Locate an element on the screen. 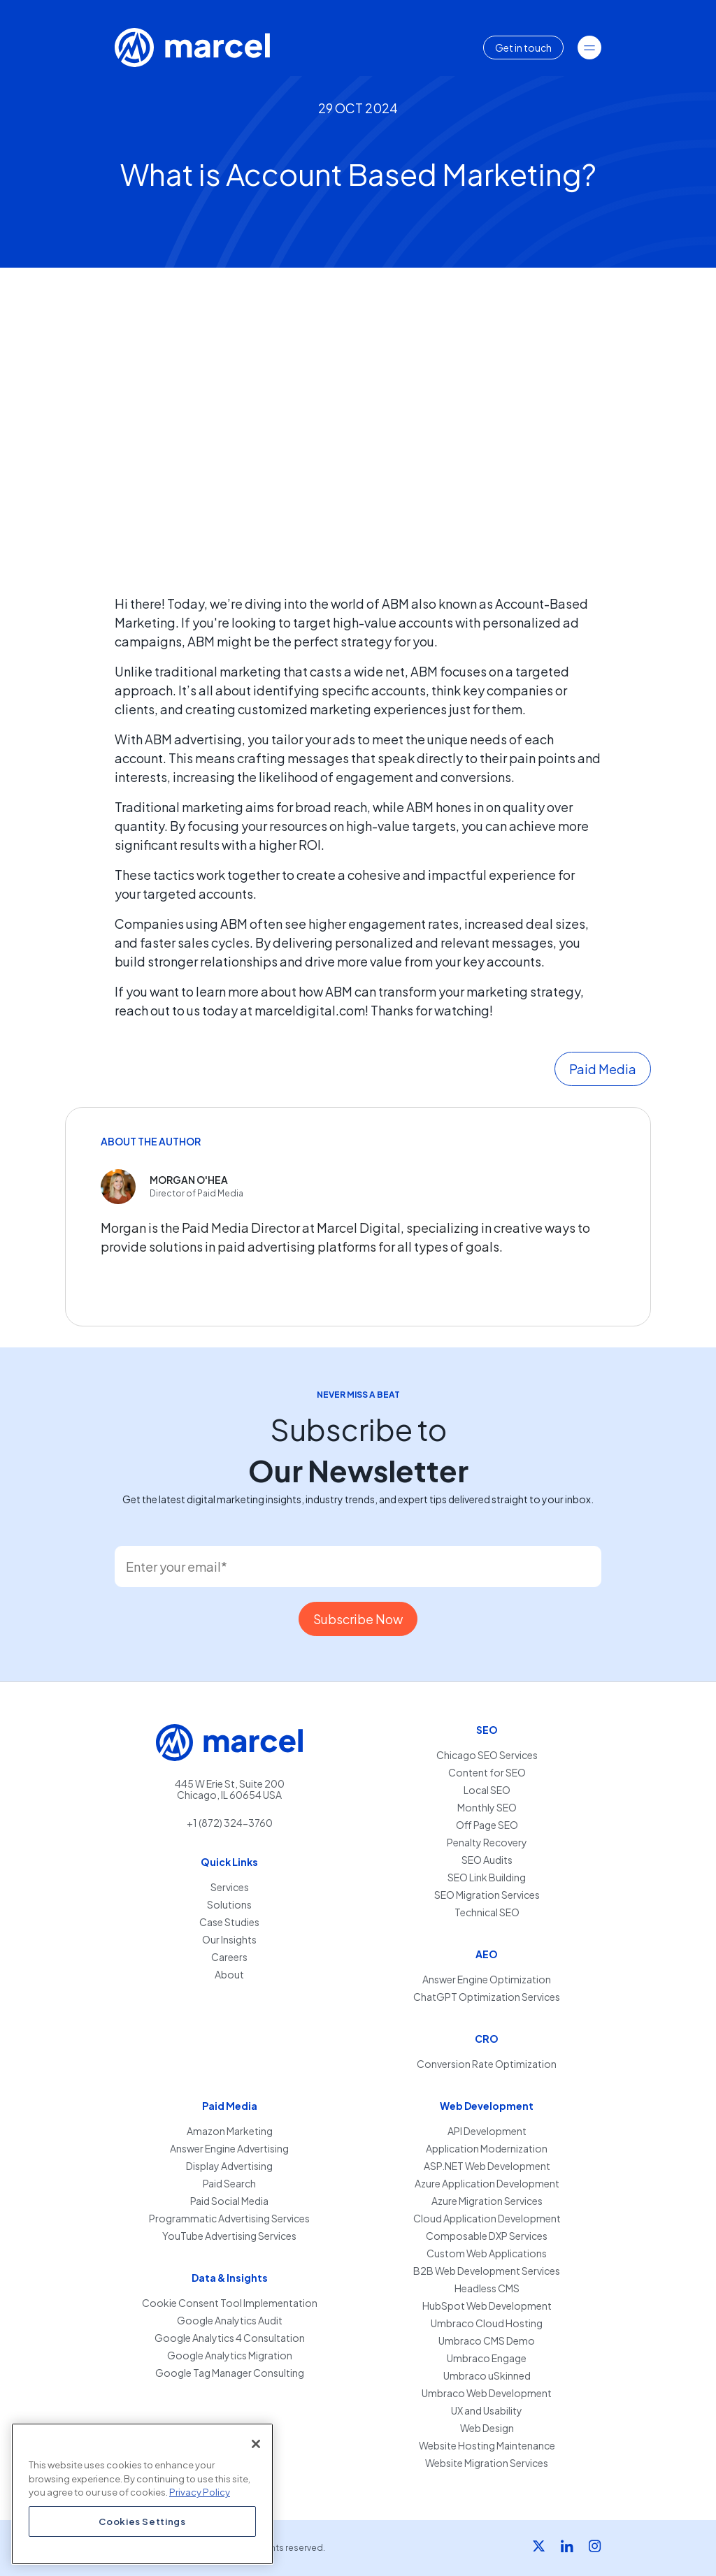  Headless CMS is located at coordinates (487, 2288).